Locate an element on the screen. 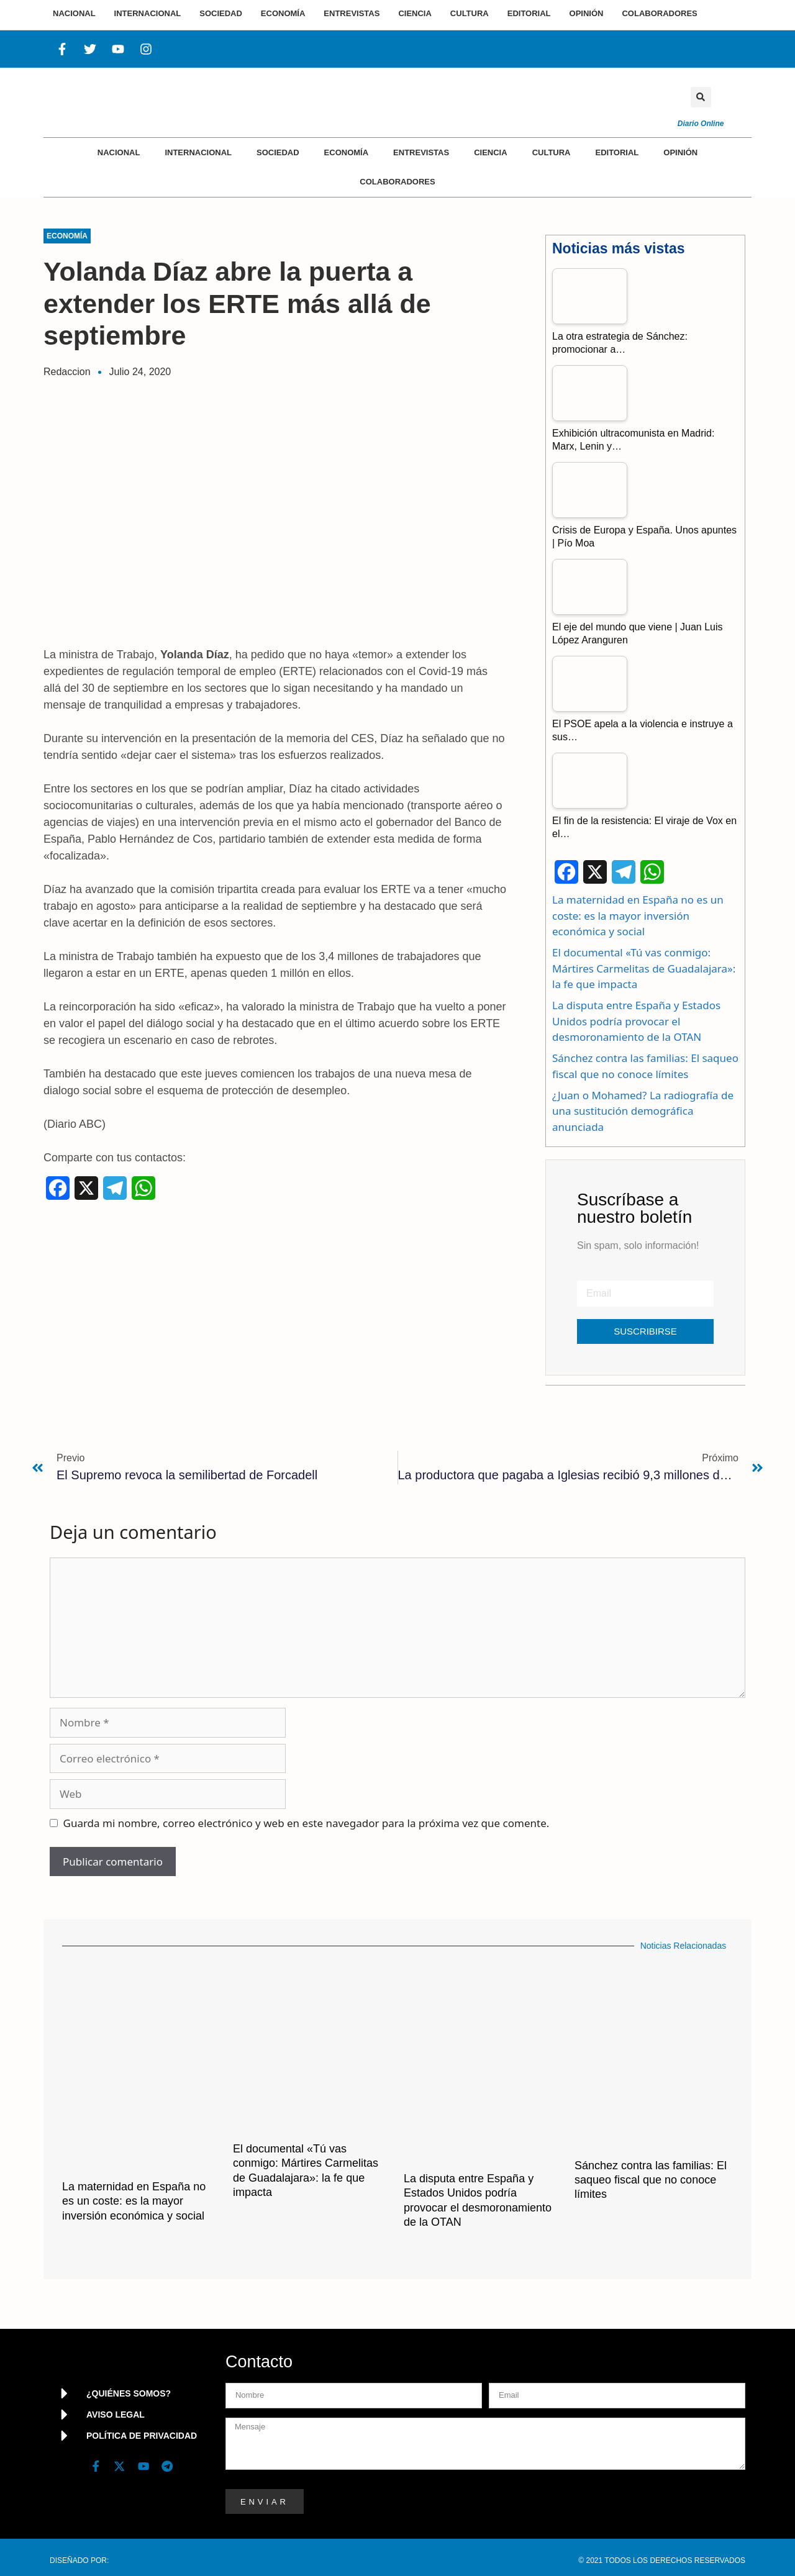 This screenshot has height=2576, width=795. Colaboradores is located at coordinates (397, 181).